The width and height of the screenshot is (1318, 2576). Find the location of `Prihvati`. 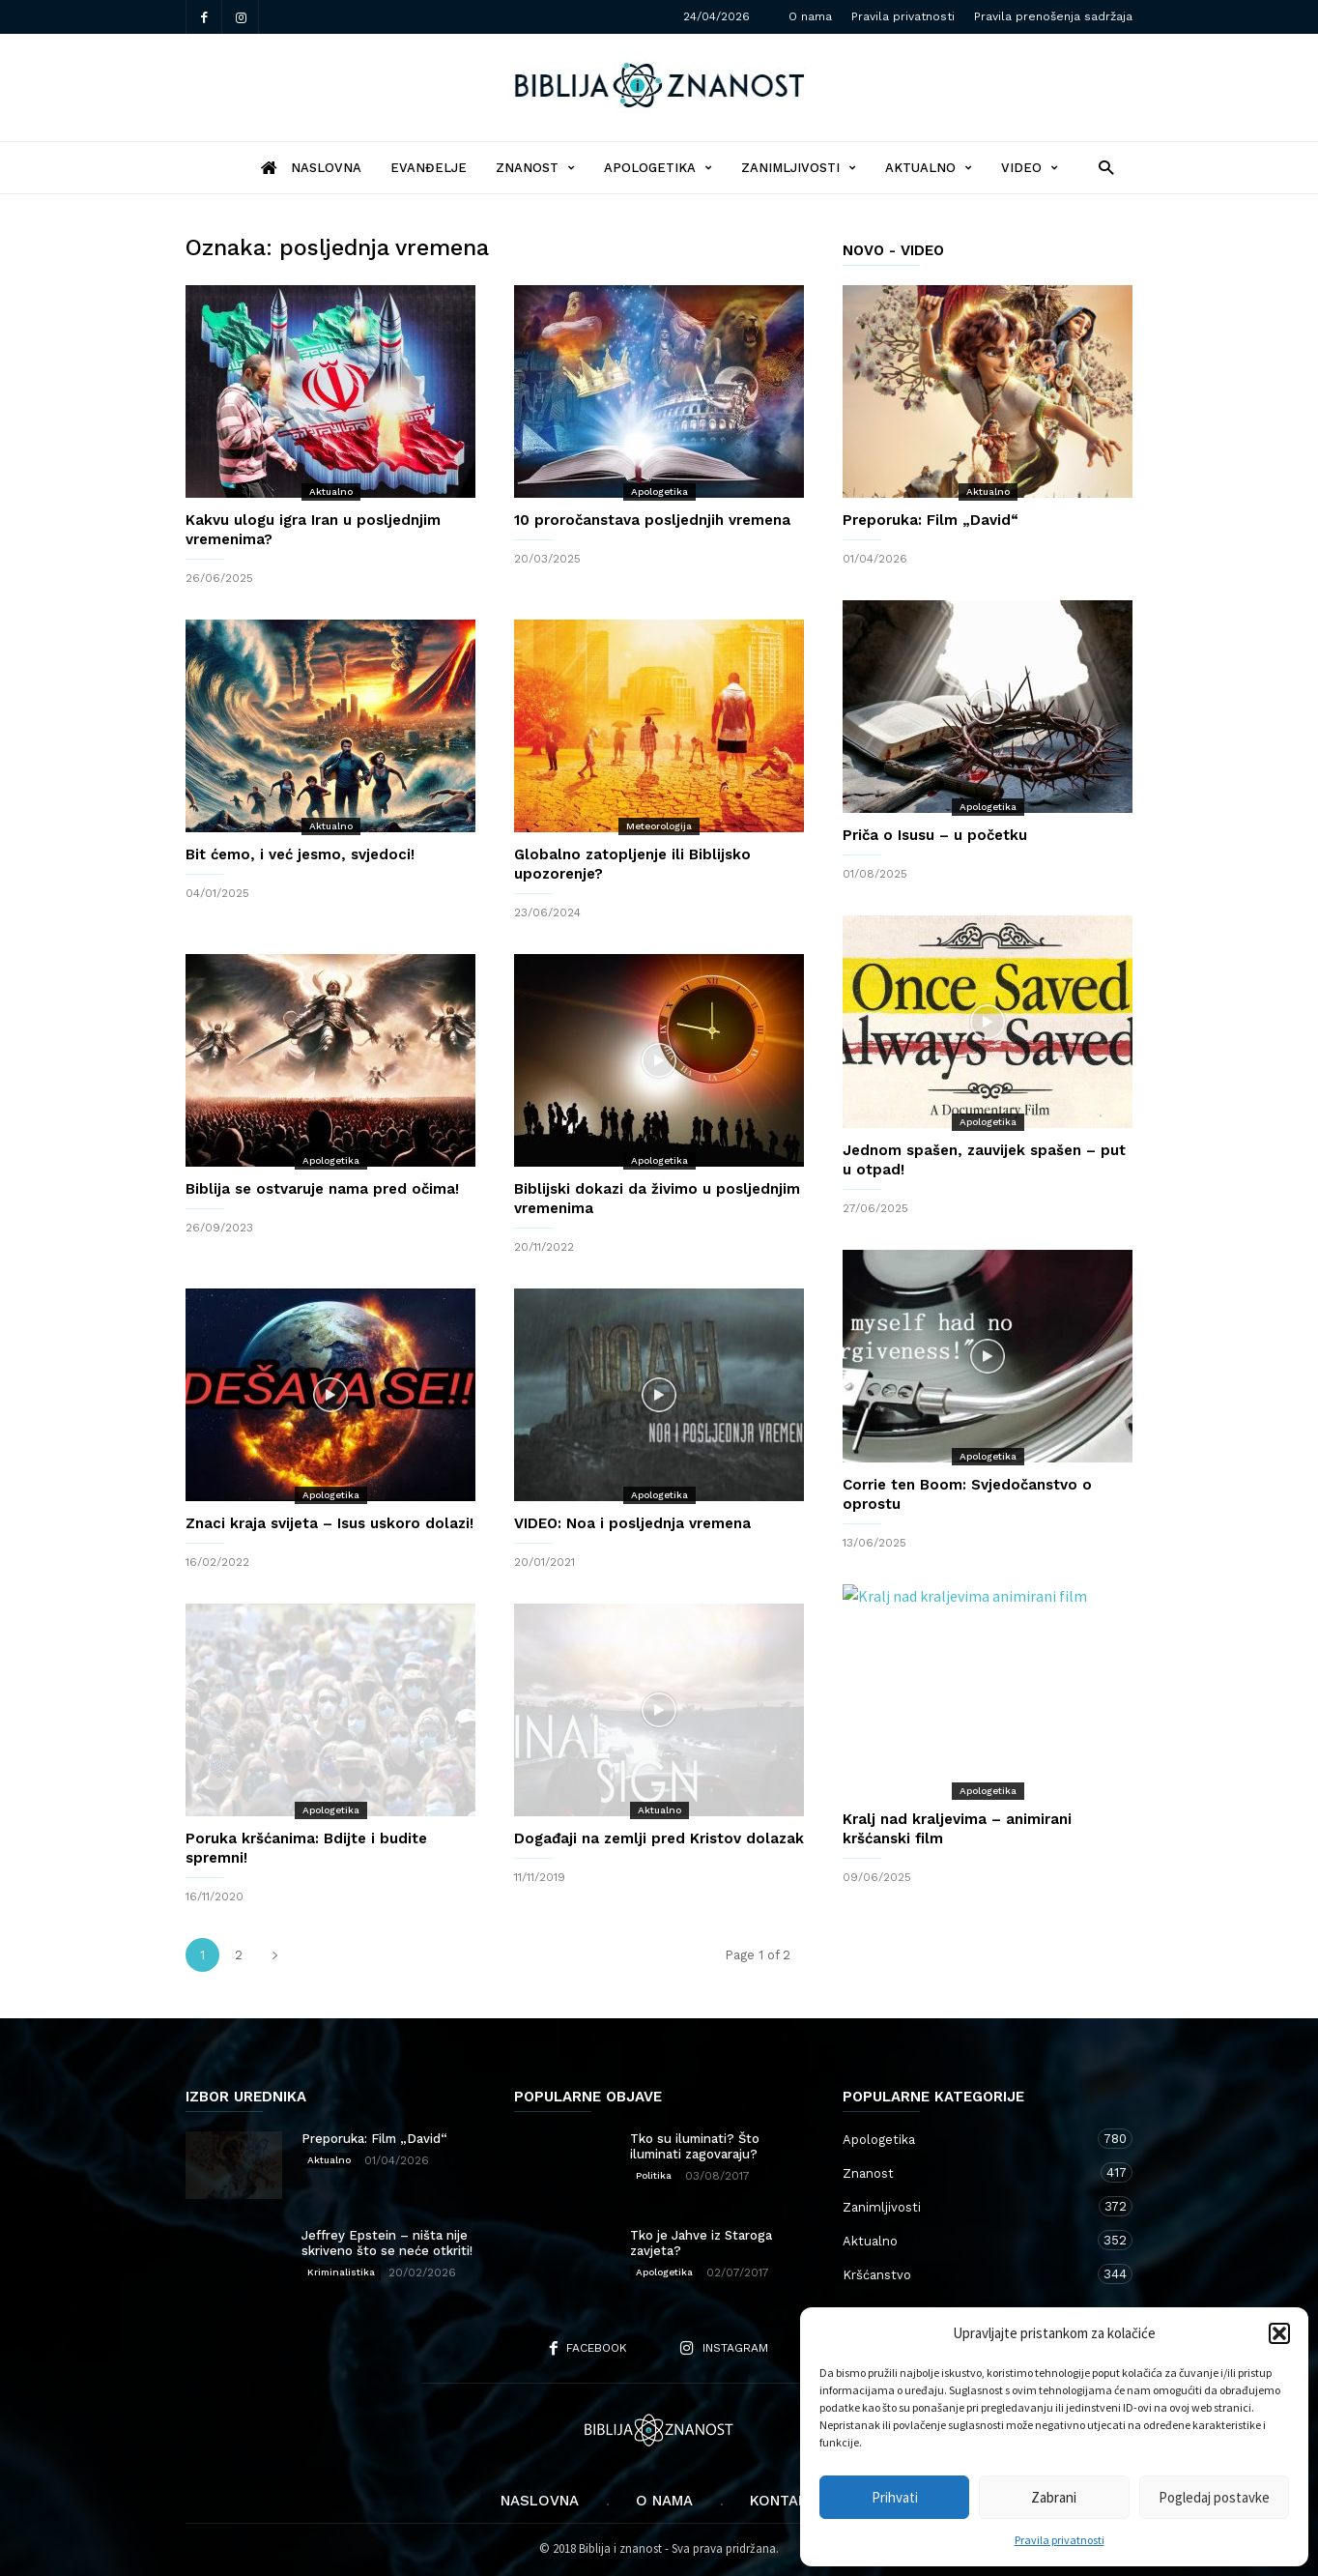

Prihvati is located at coordinates (895, 2497).